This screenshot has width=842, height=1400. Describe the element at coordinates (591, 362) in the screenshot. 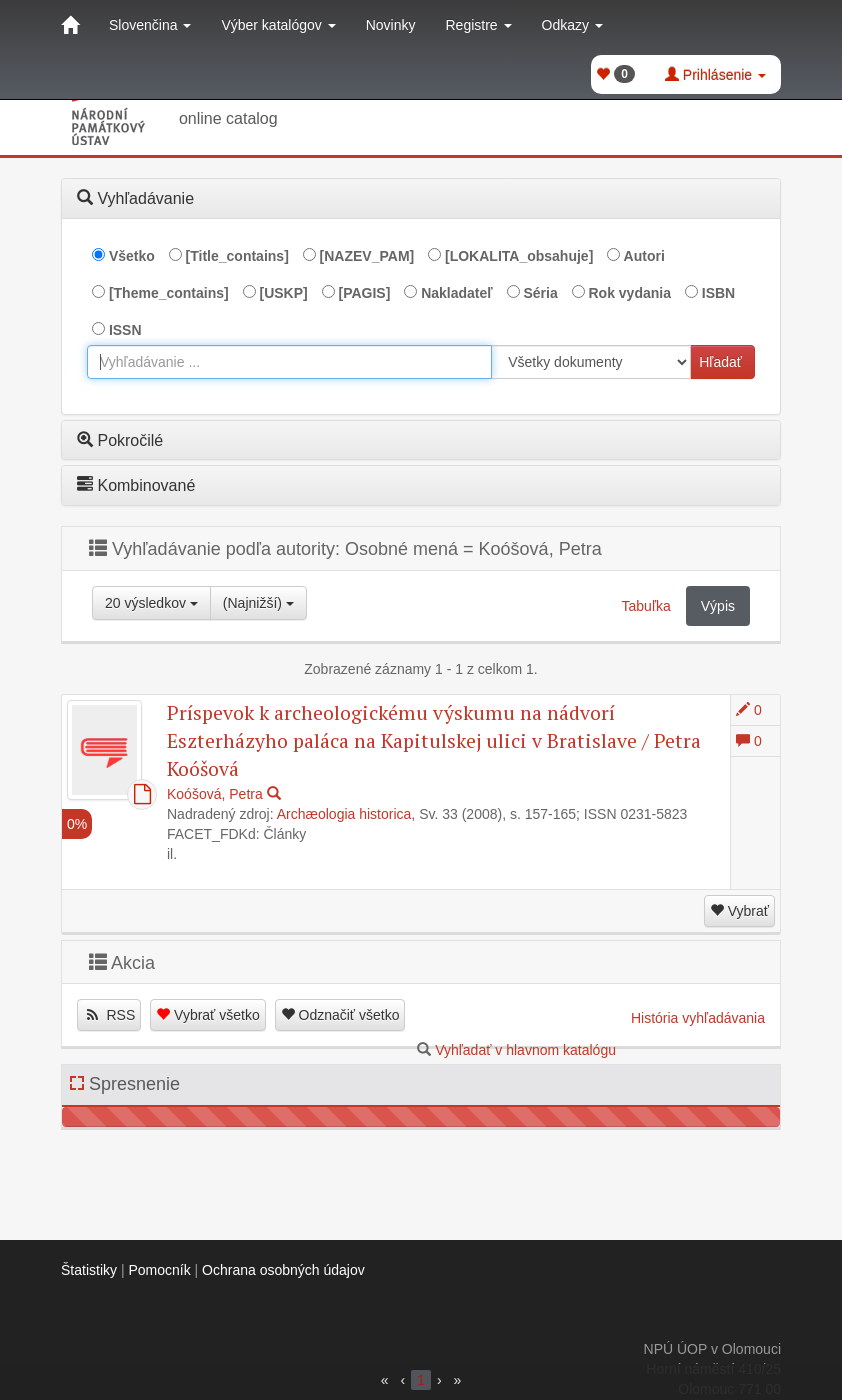

I see `[[Search_area]]` at that location.